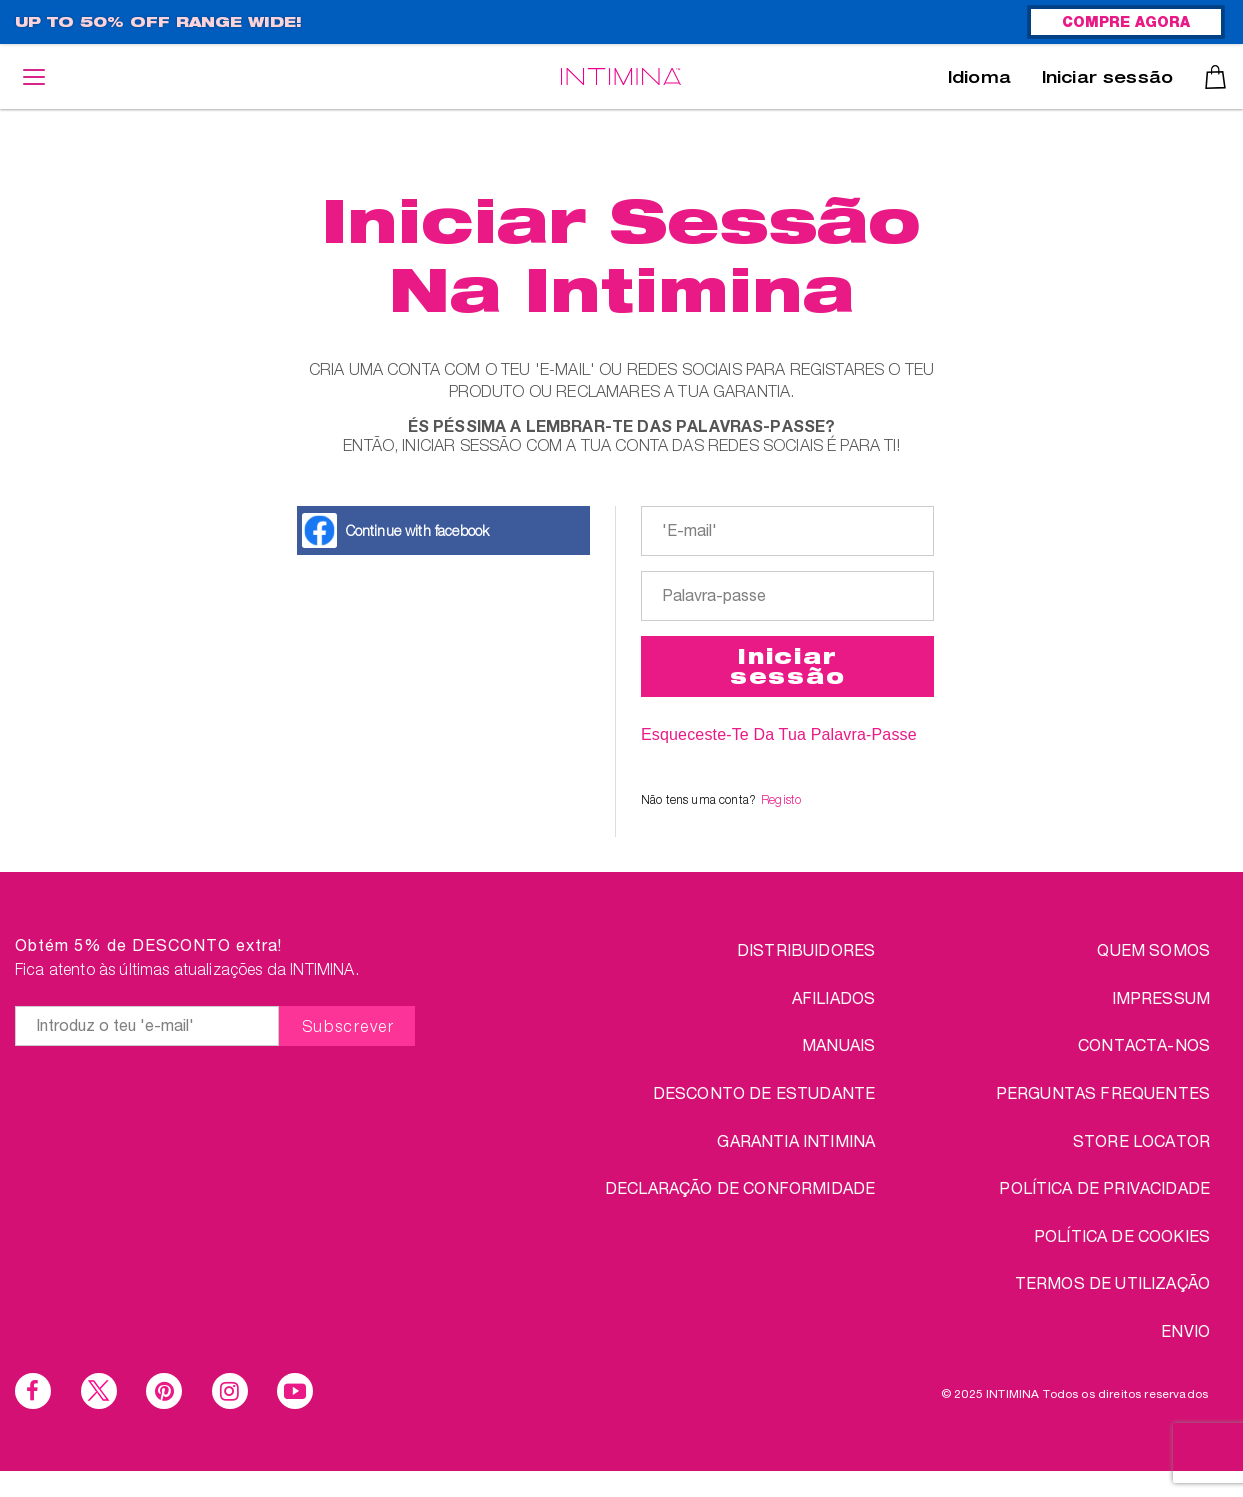 This screenshot has width=1243, height=1497. What do you see at coordinates (781, 799) in the screenshot?
I see `Registo` at bounding box center [781, 799].